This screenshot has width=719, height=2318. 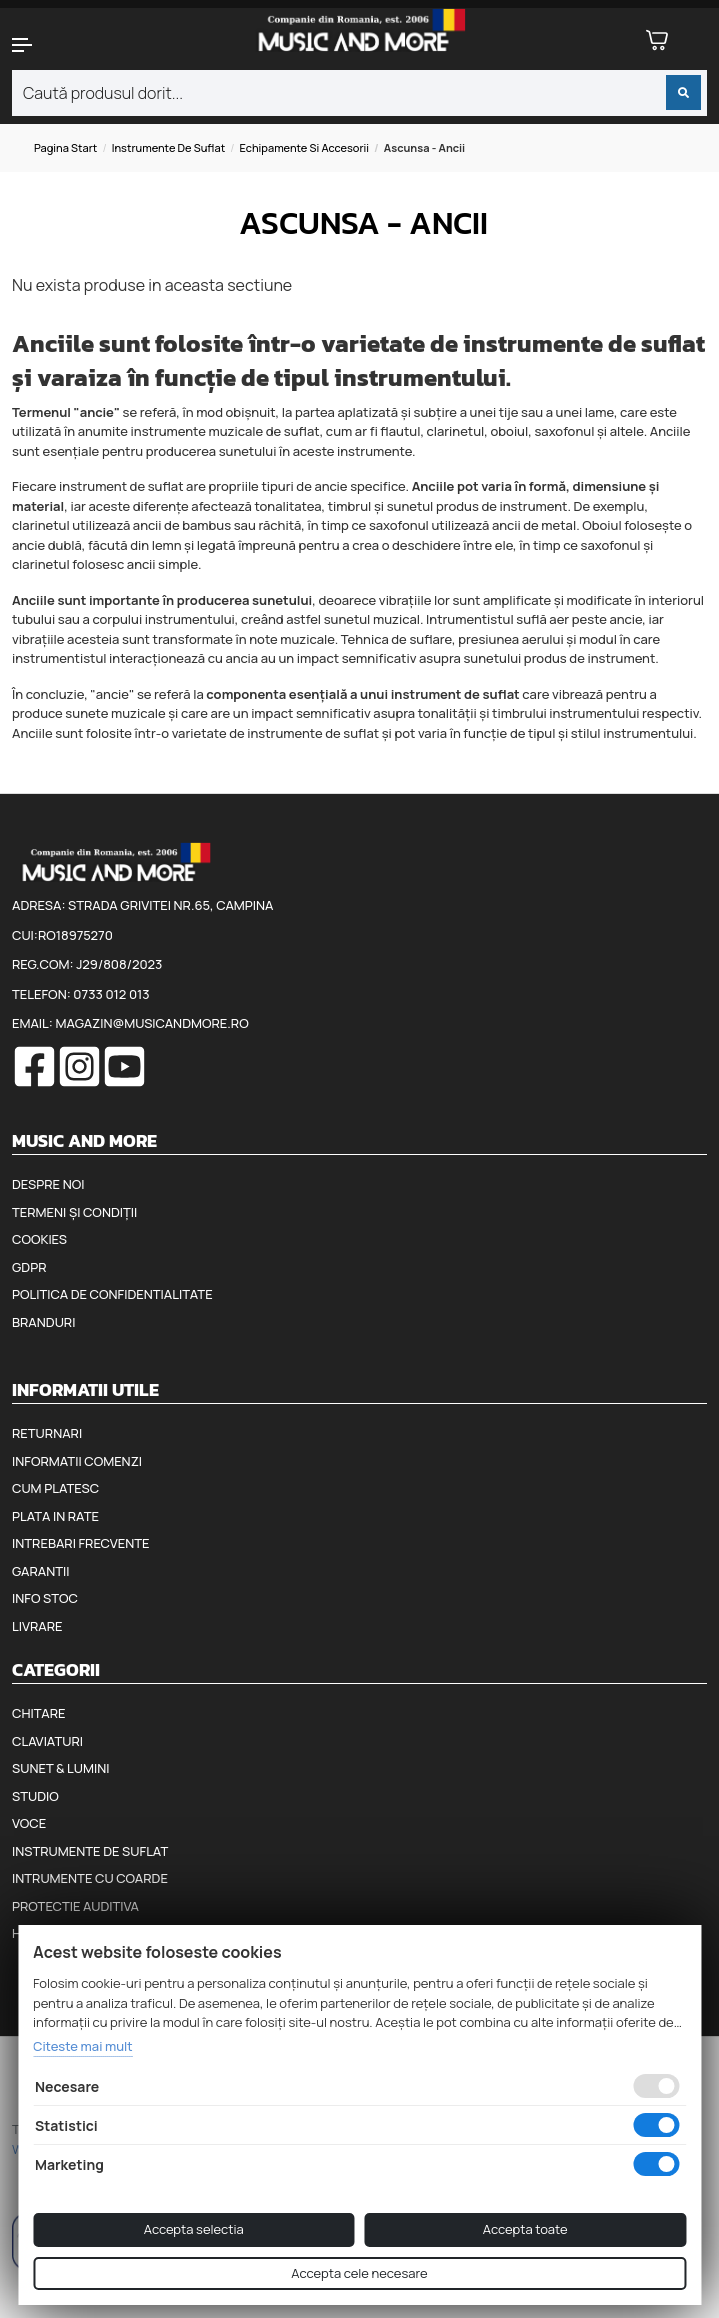 What do you see at coordinates (40, 1571) in the screenshot?
I see `Garantii` at bounding box center [40, 1571].